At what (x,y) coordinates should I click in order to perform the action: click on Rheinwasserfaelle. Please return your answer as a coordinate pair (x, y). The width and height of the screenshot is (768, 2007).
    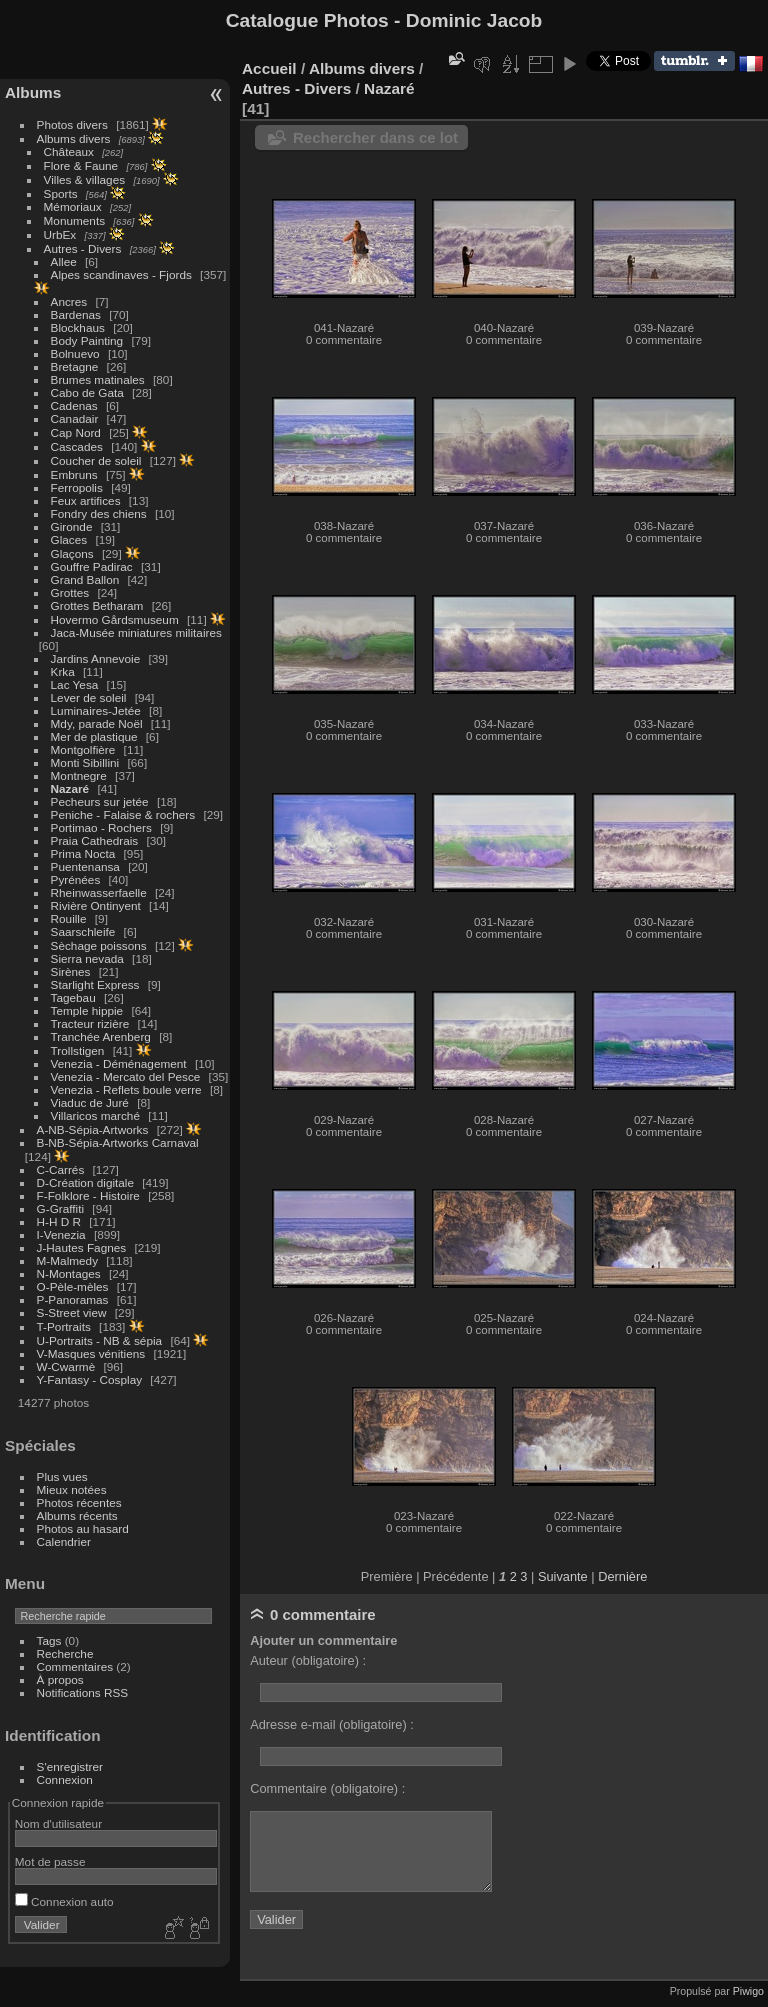
    Looking at the image, I should click on (99, 892).